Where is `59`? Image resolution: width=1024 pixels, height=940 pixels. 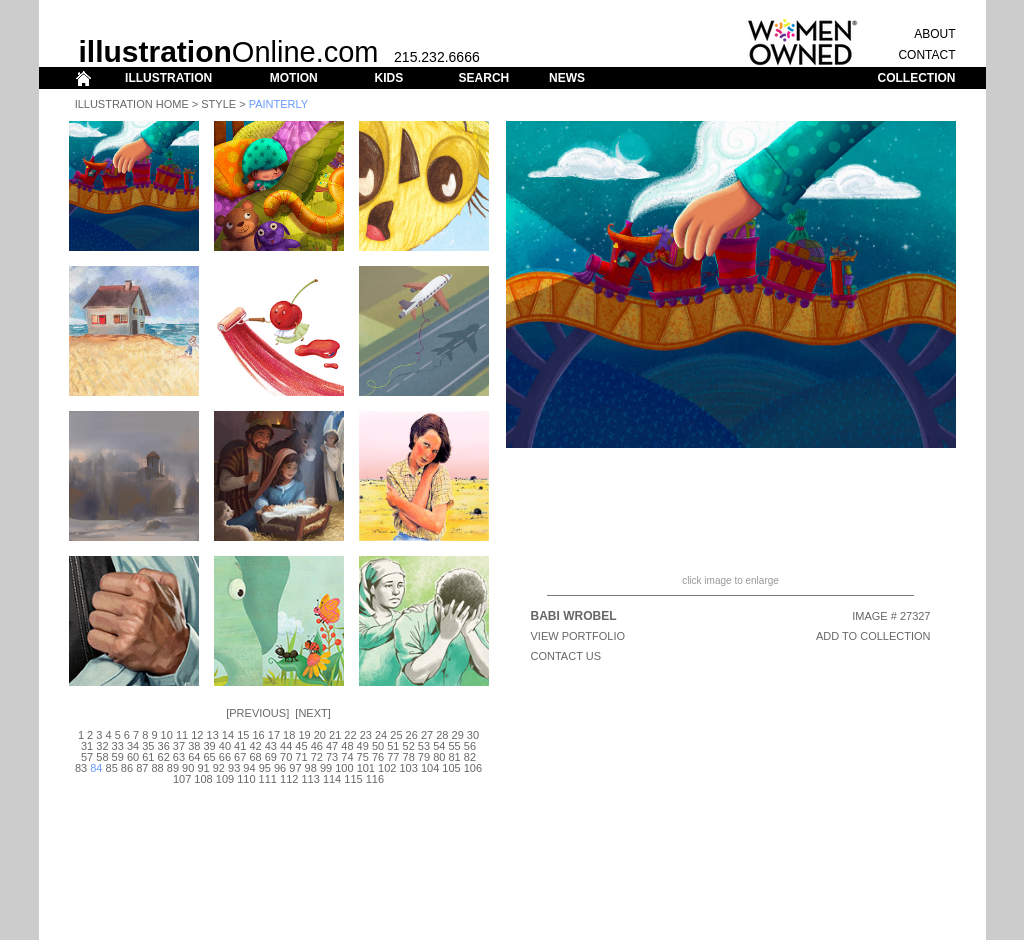 59 is located at coordinates (118, 757).